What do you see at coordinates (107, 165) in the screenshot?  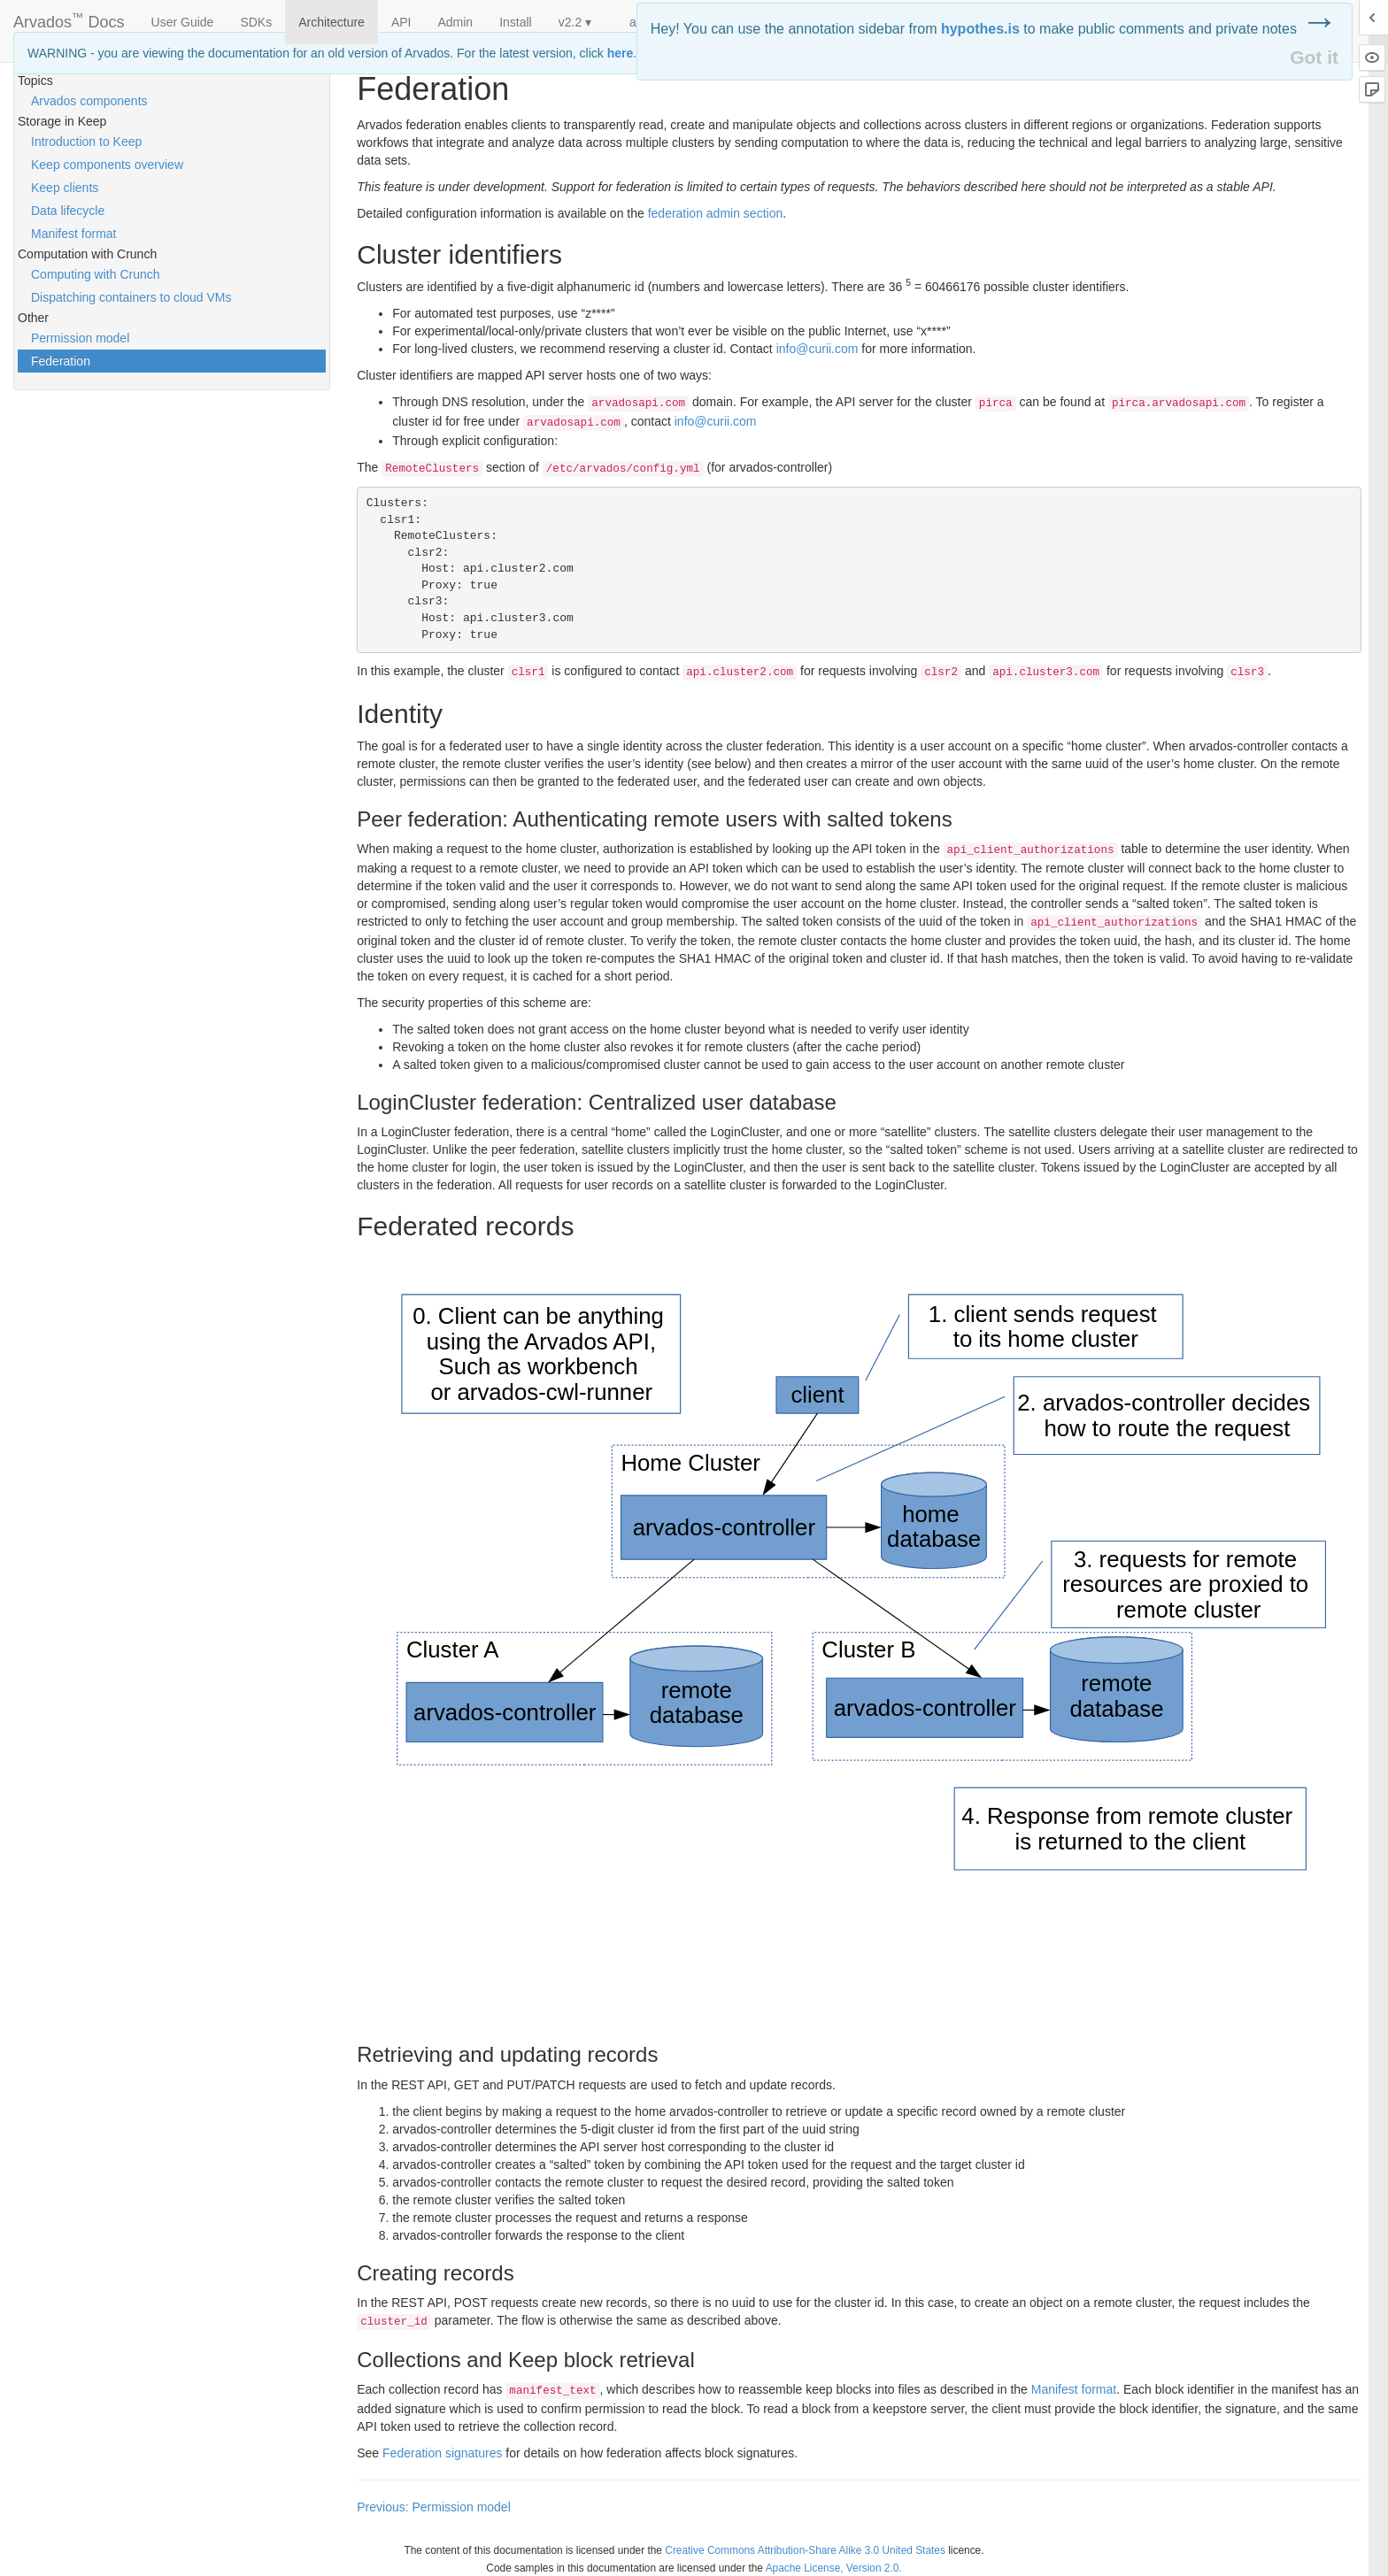 I see `Keep components overview` at bounding box center [107, 165].